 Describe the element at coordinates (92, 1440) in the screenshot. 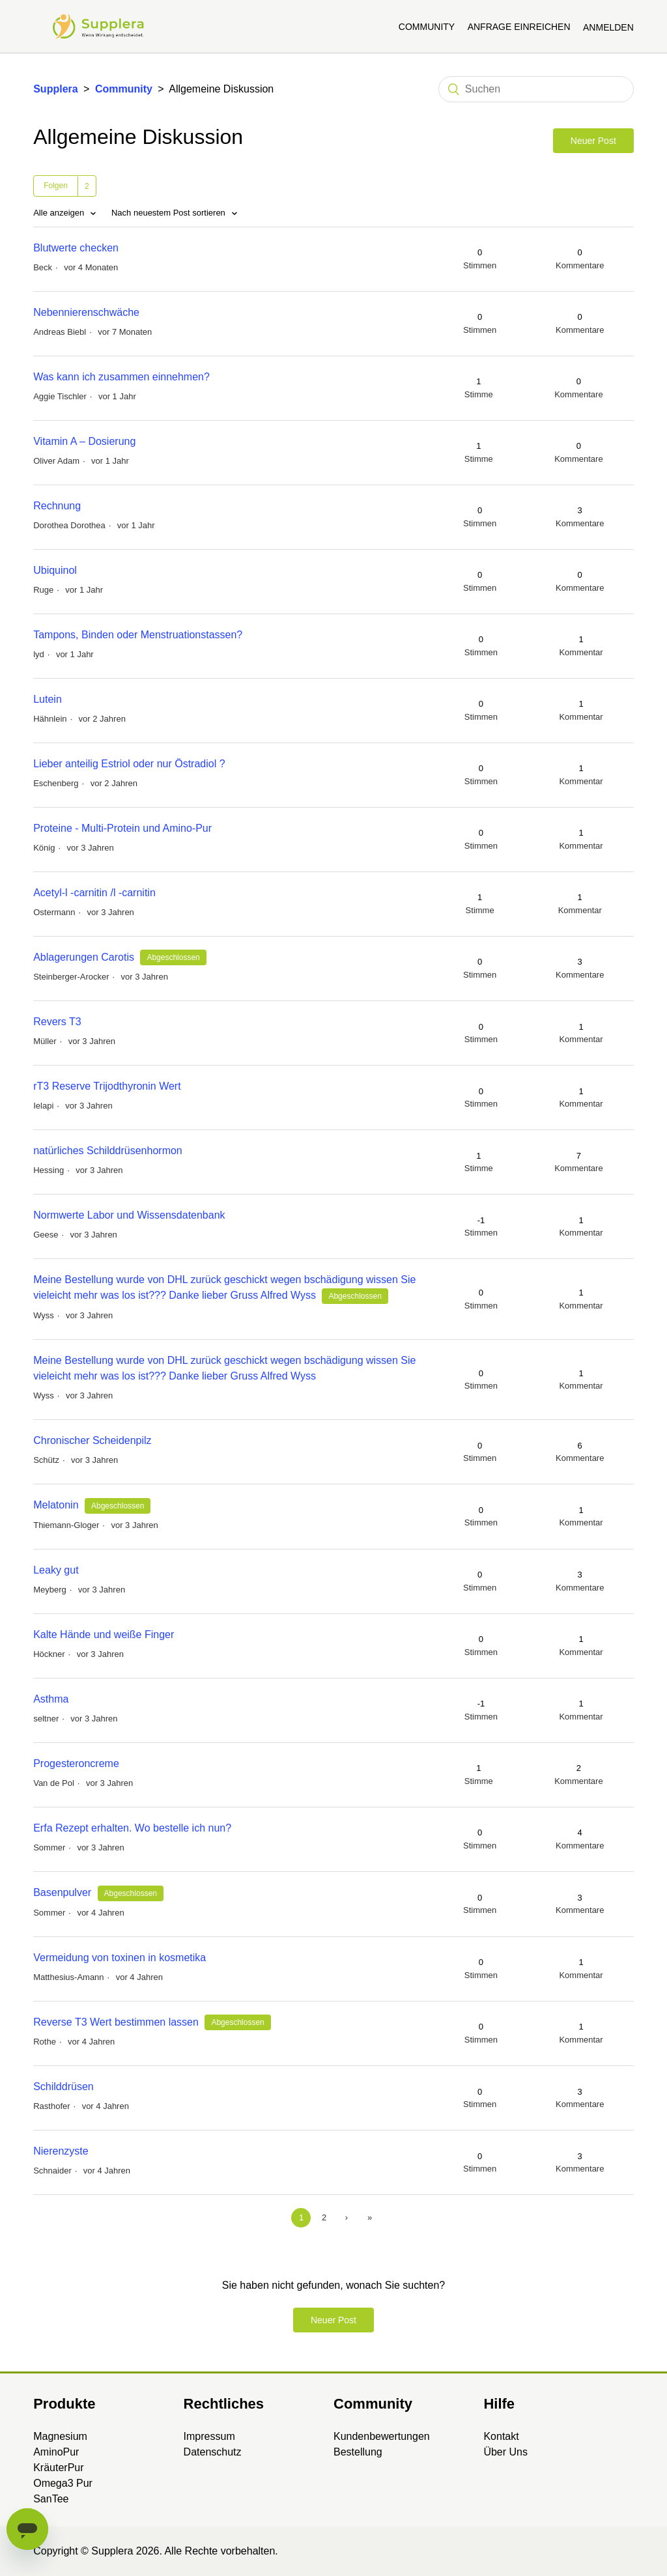

I see `Chronischer Scheidenpilz` at that location.